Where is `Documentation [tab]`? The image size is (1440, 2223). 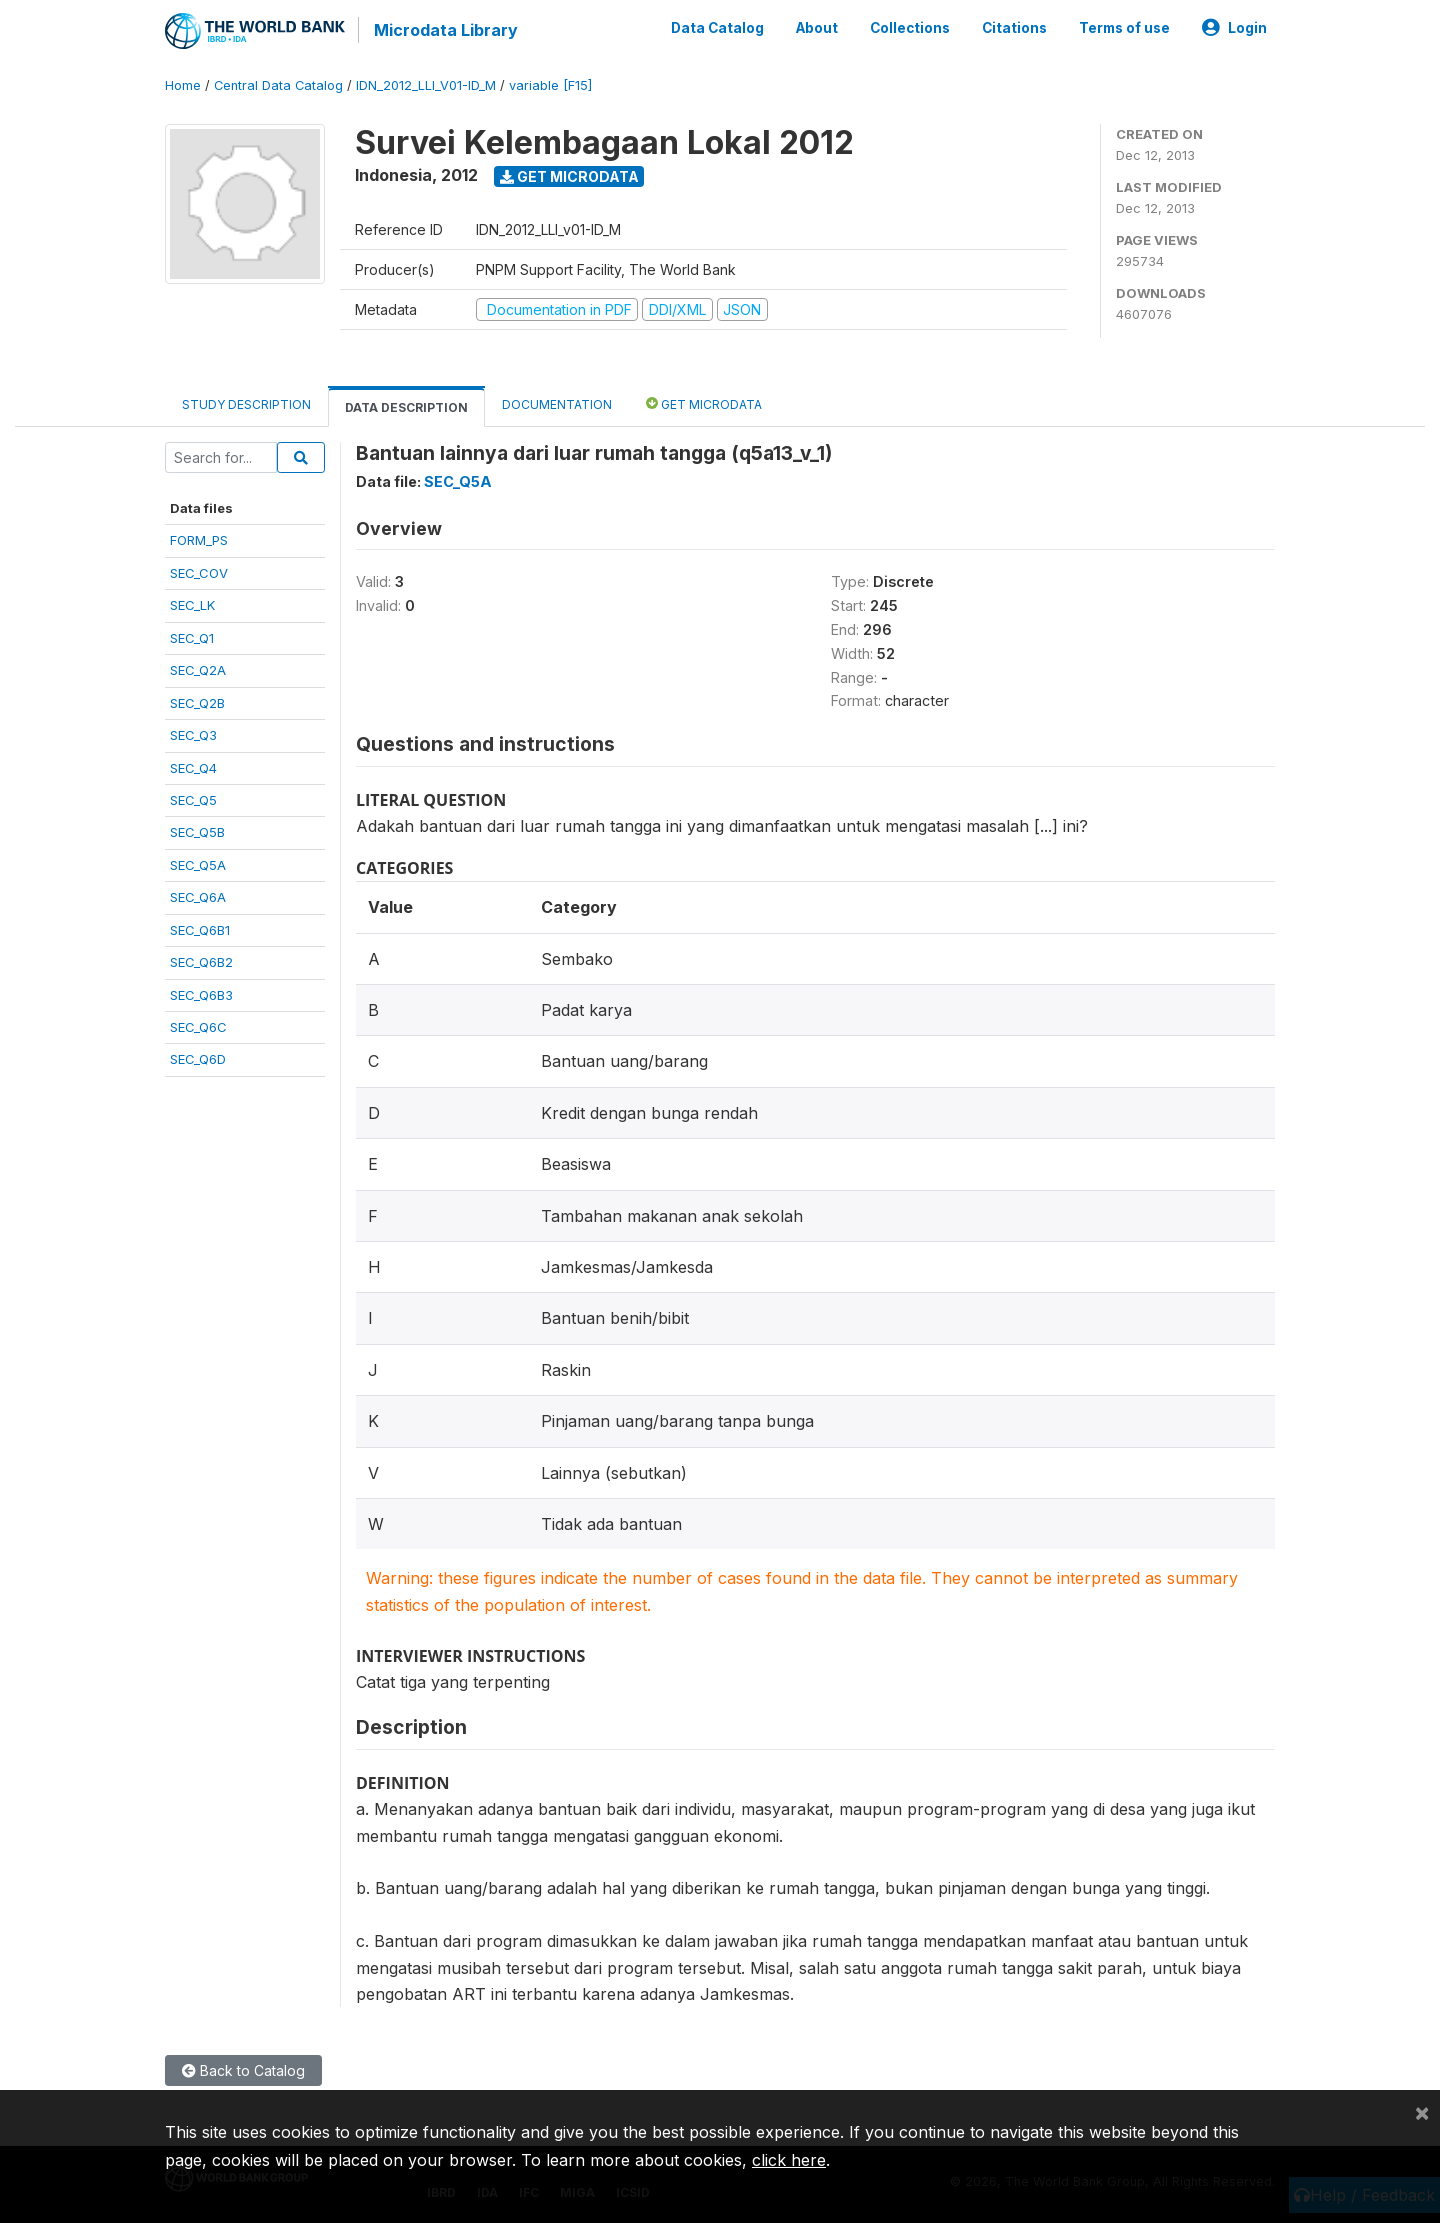
Documentation [tab] is located at coordinates (557, 403).